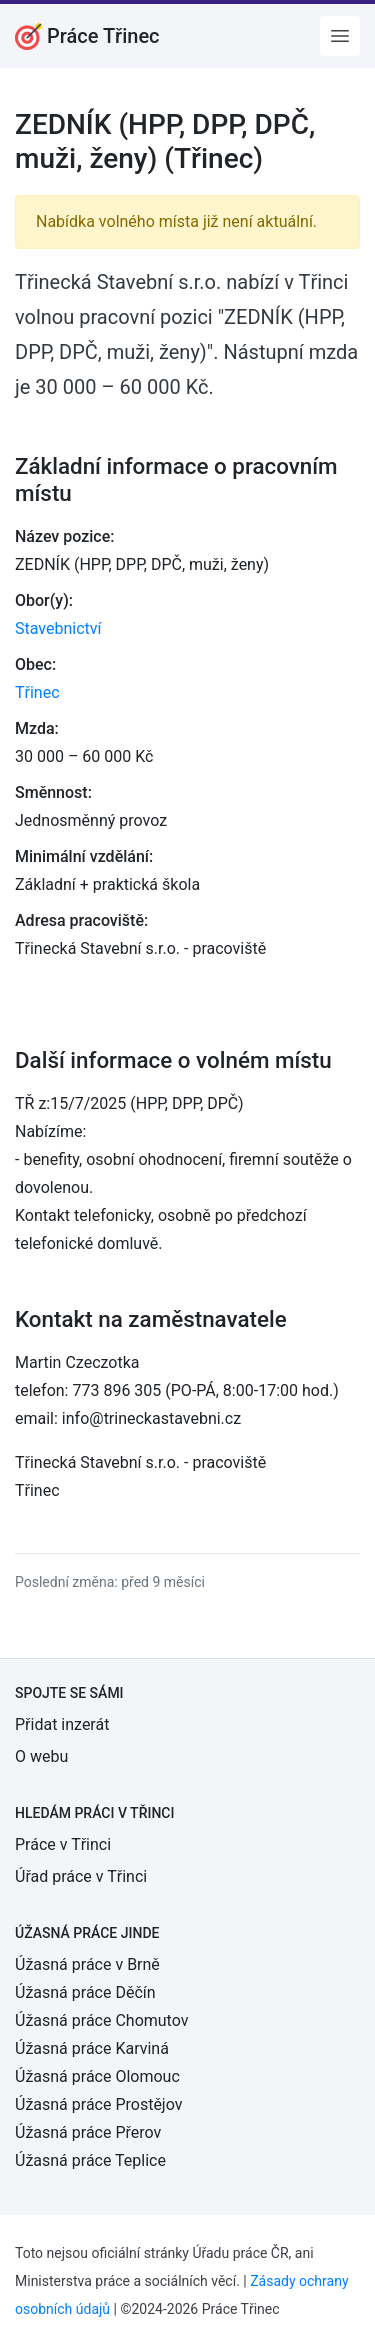 The height and width of the screenshot is (2347, 375). Describe the element at coordinates (98, 2104) in the screenshot. I see `Úžasná práce Prostějov` at that location.